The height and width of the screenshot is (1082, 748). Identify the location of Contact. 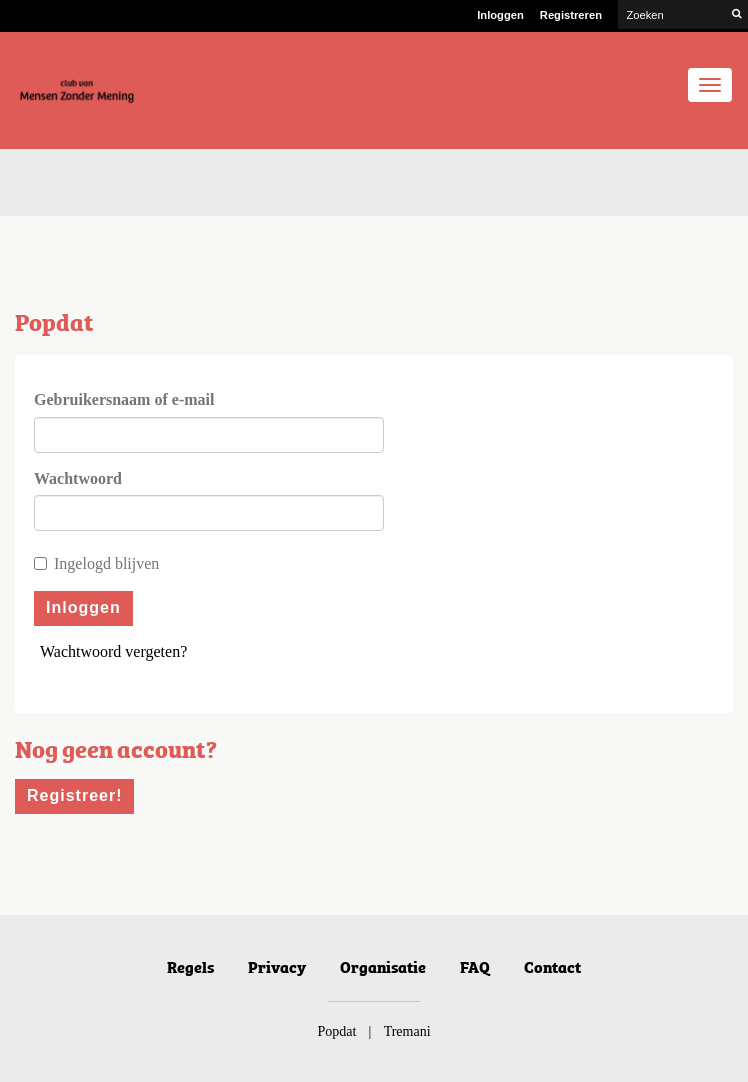
(552, 966).